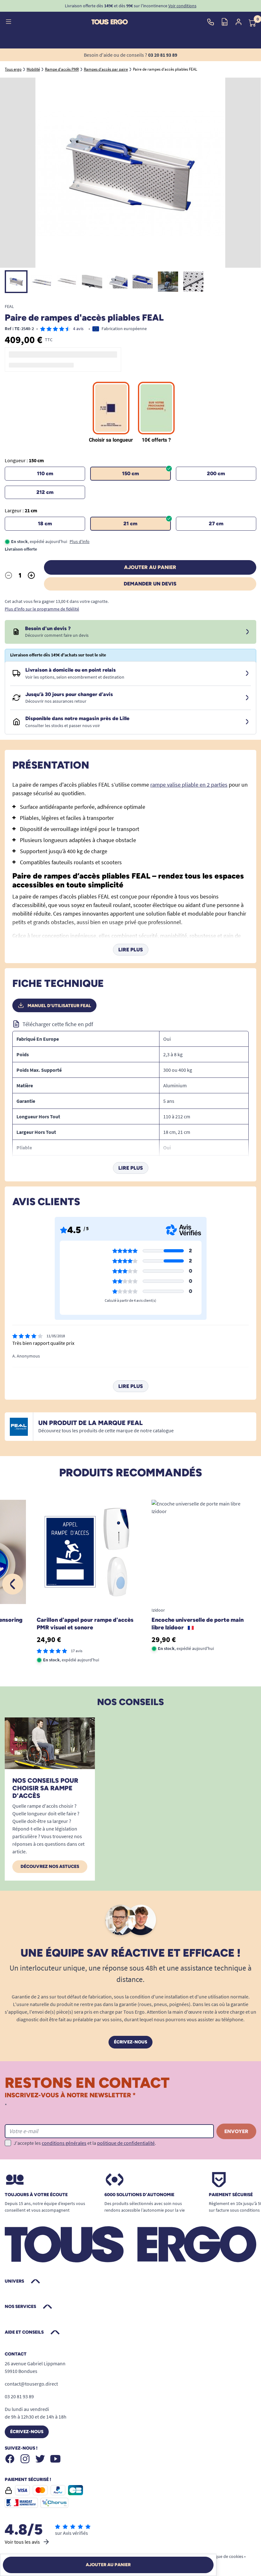 The height and width of the screenshot is (2576, 261). I want to click on Ajouter au panier, so click(150, 567).